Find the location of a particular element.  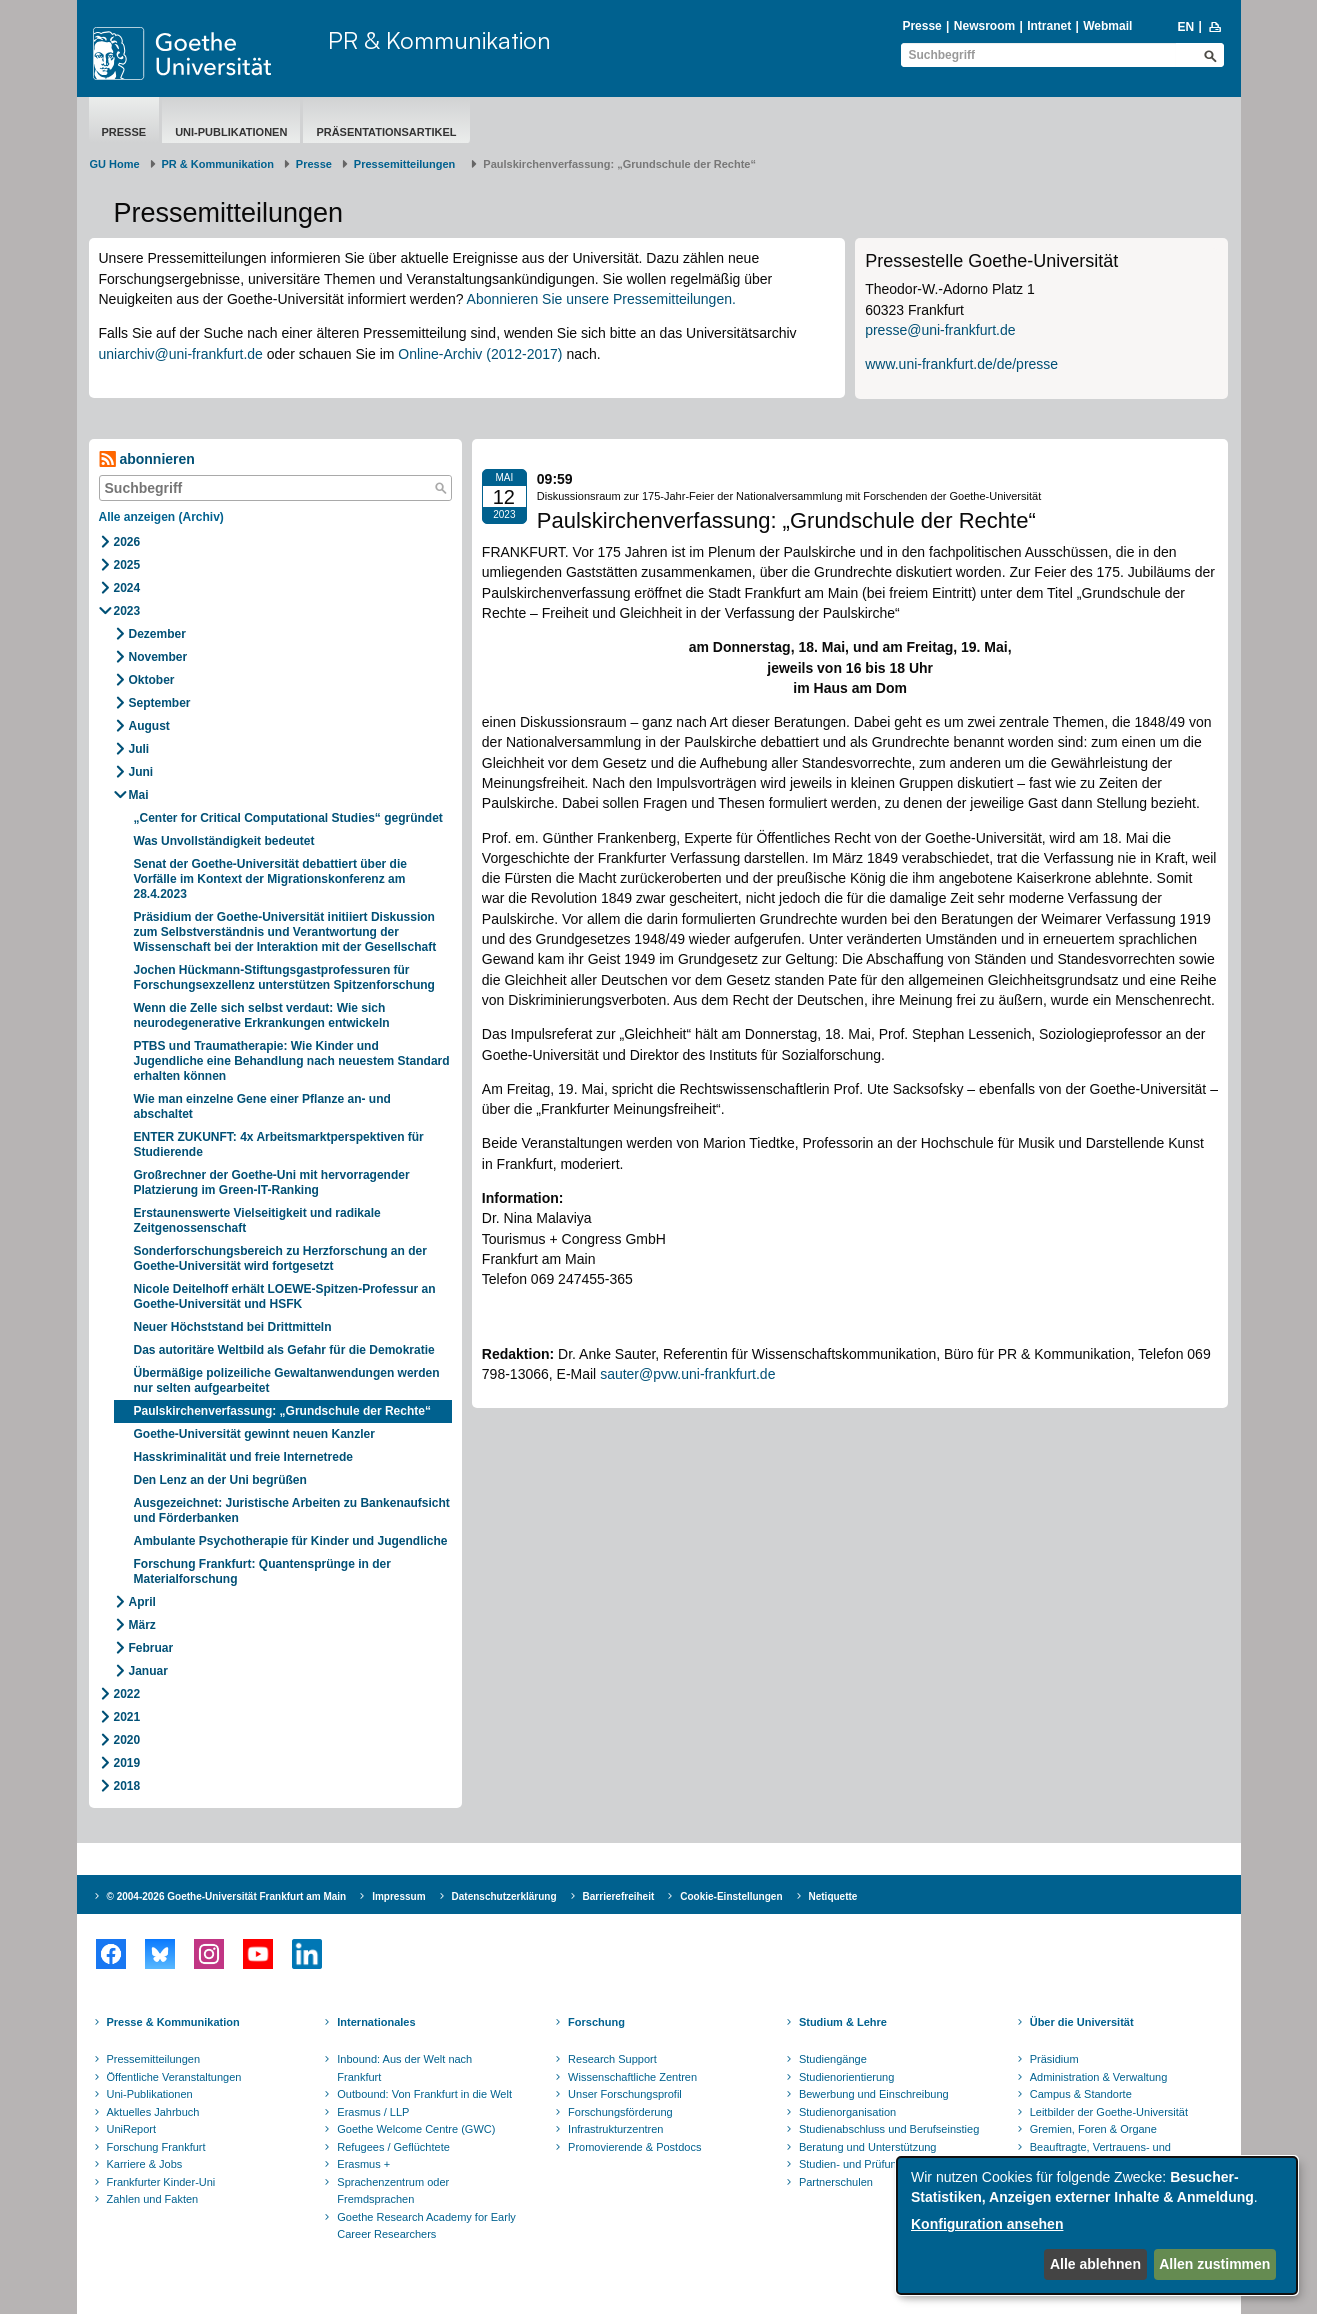

Impressum is located at coordinates (398, 1896).